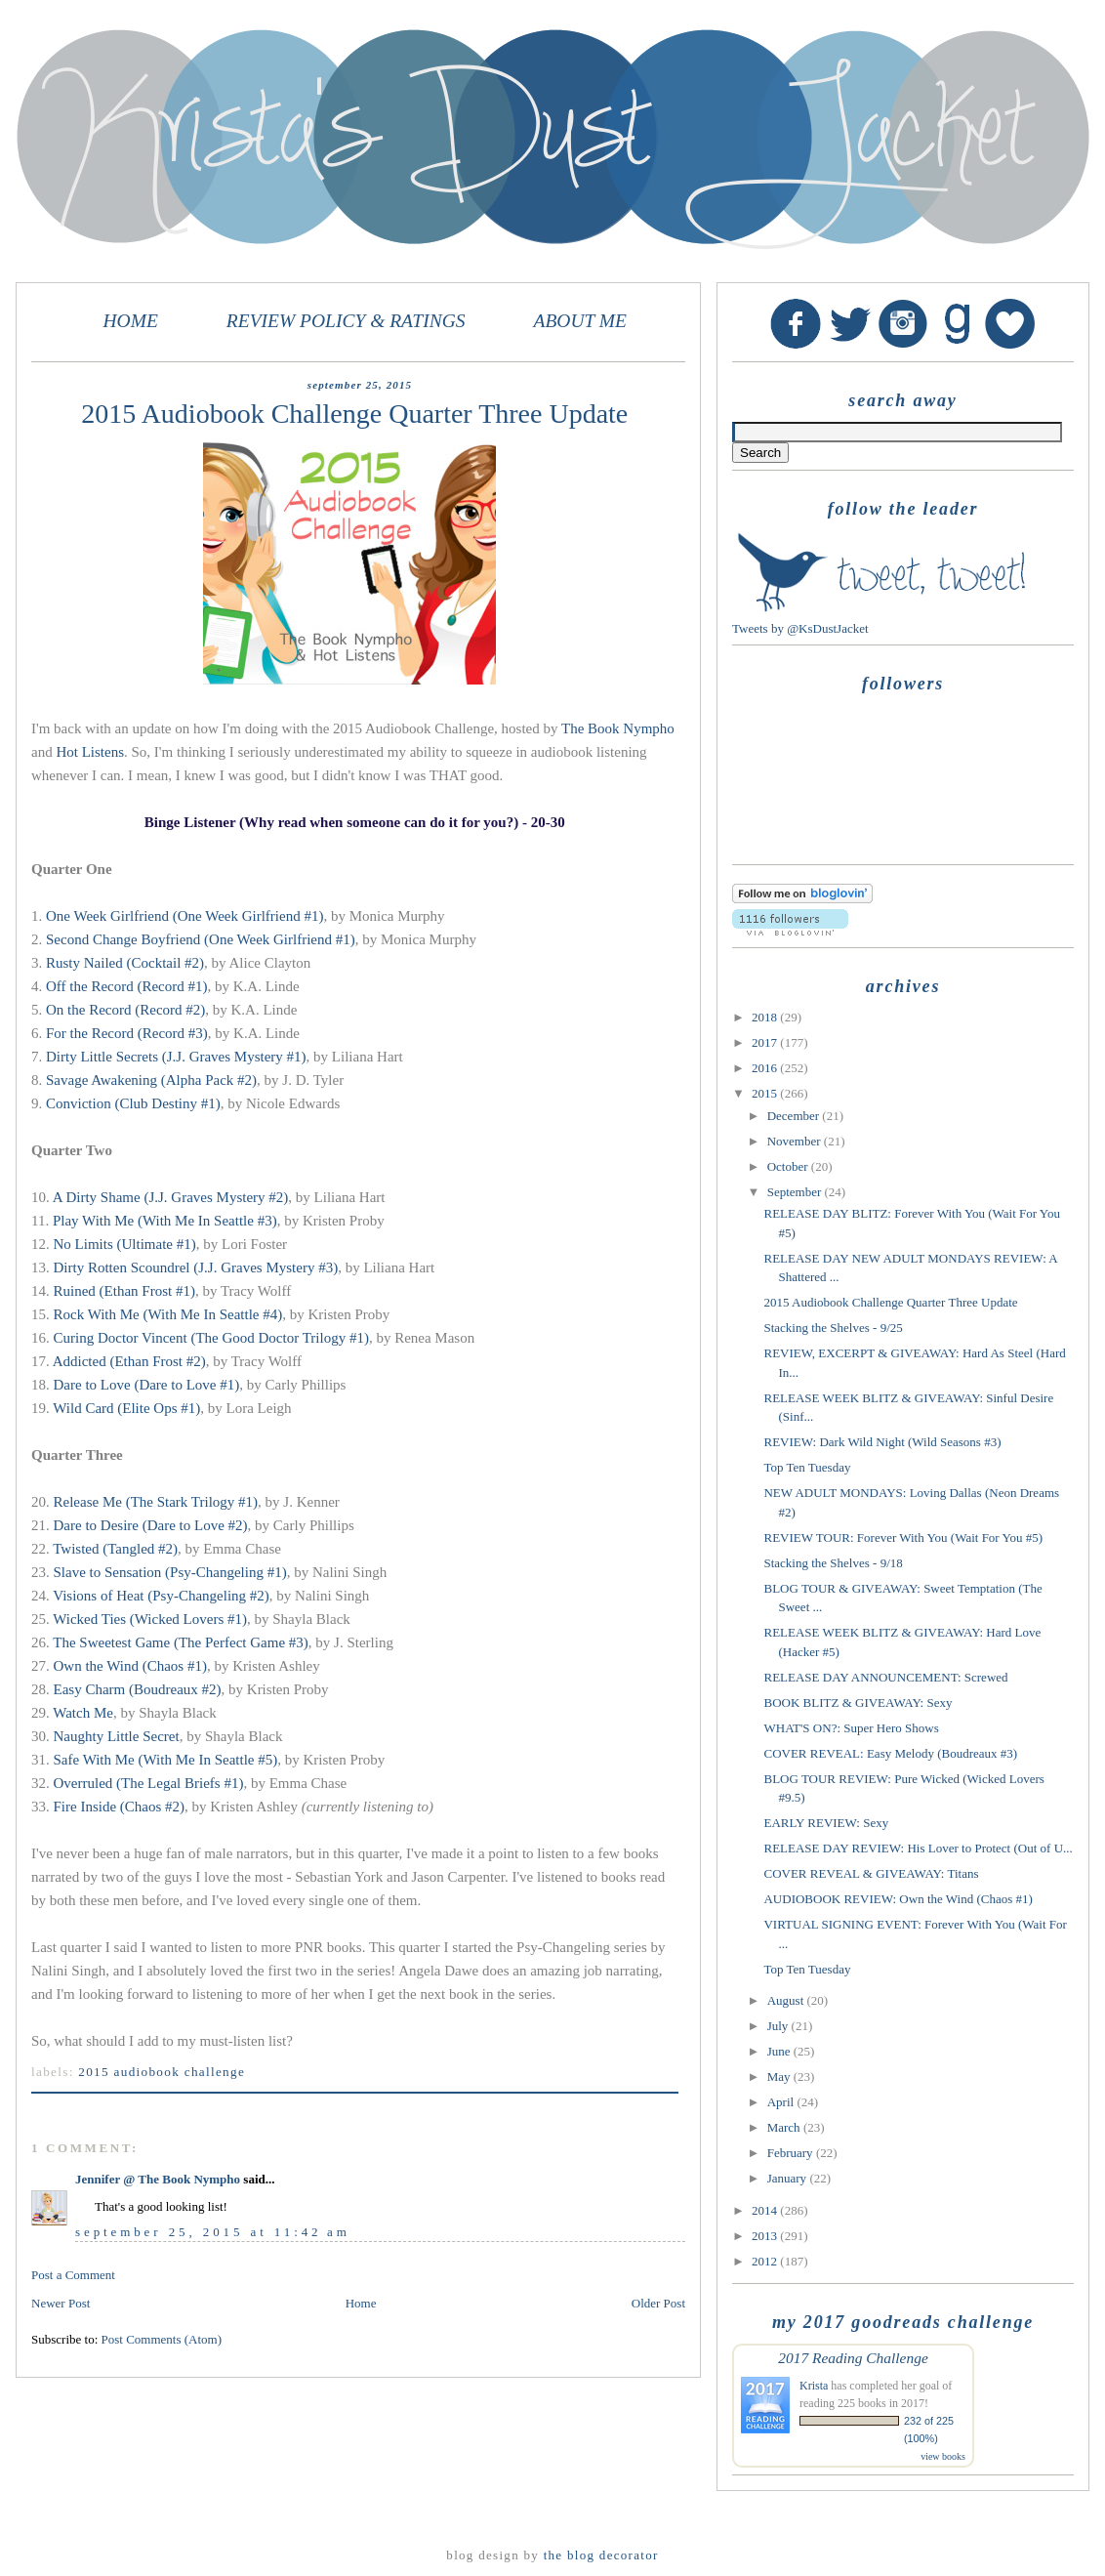 The height and width of the screenshot is (2576, 1105). I want to click on The Sweetest Game (The Perfect Game #3), so click(180, 1642).